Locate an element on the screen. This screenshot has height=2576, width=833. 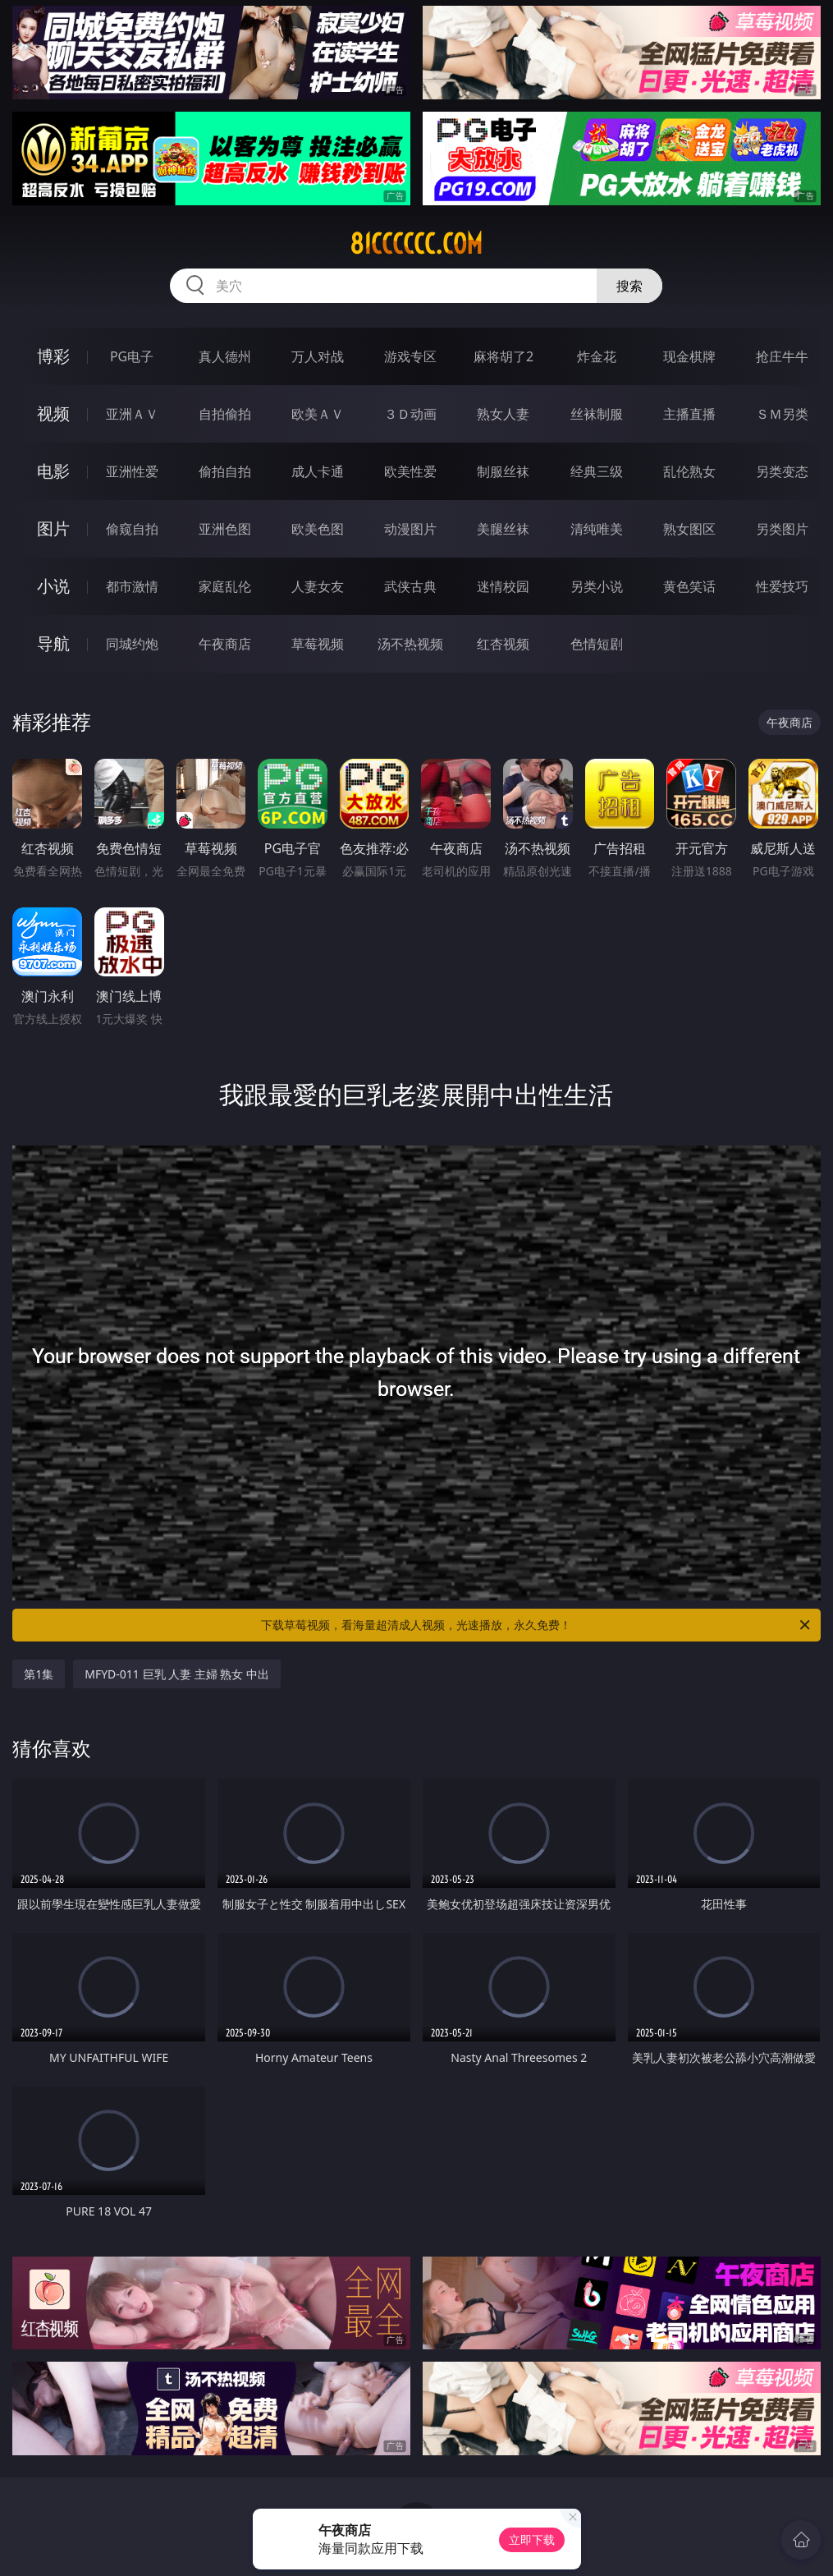
乱伦熟女 is located at coordinates (689, 471).